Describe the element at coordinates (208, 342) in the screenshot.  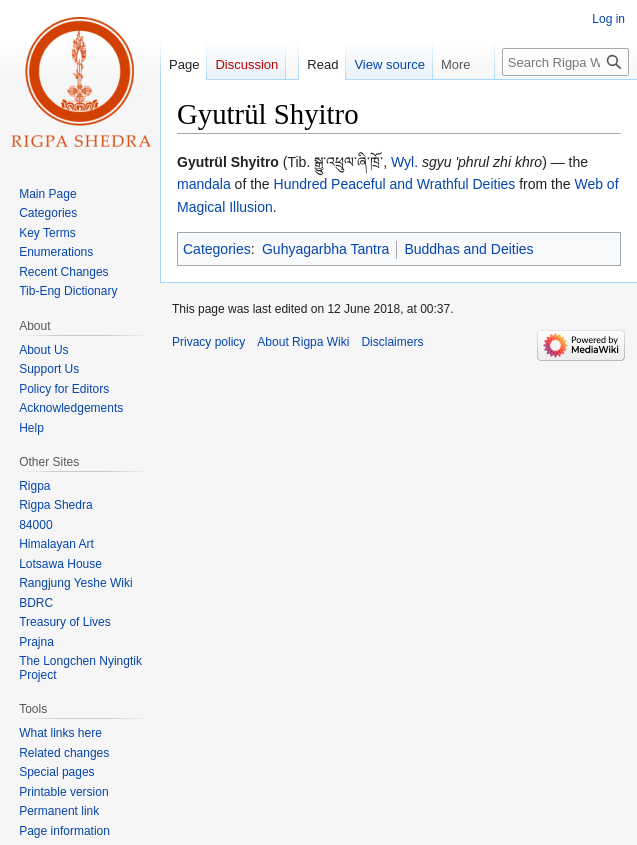
I see `Privacy policy` at that location.